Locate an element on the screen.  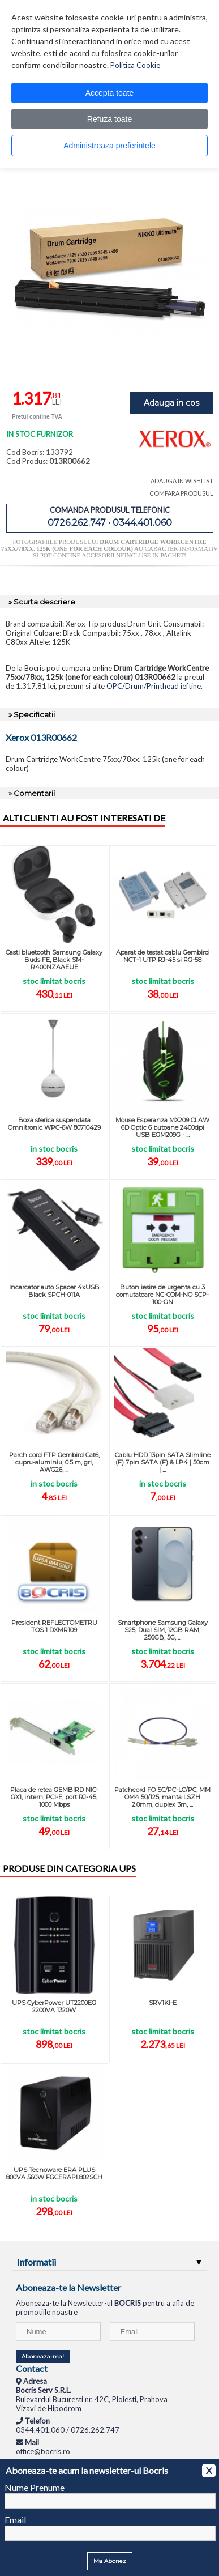
Politica Cookie is located at coordinates (135, 65).